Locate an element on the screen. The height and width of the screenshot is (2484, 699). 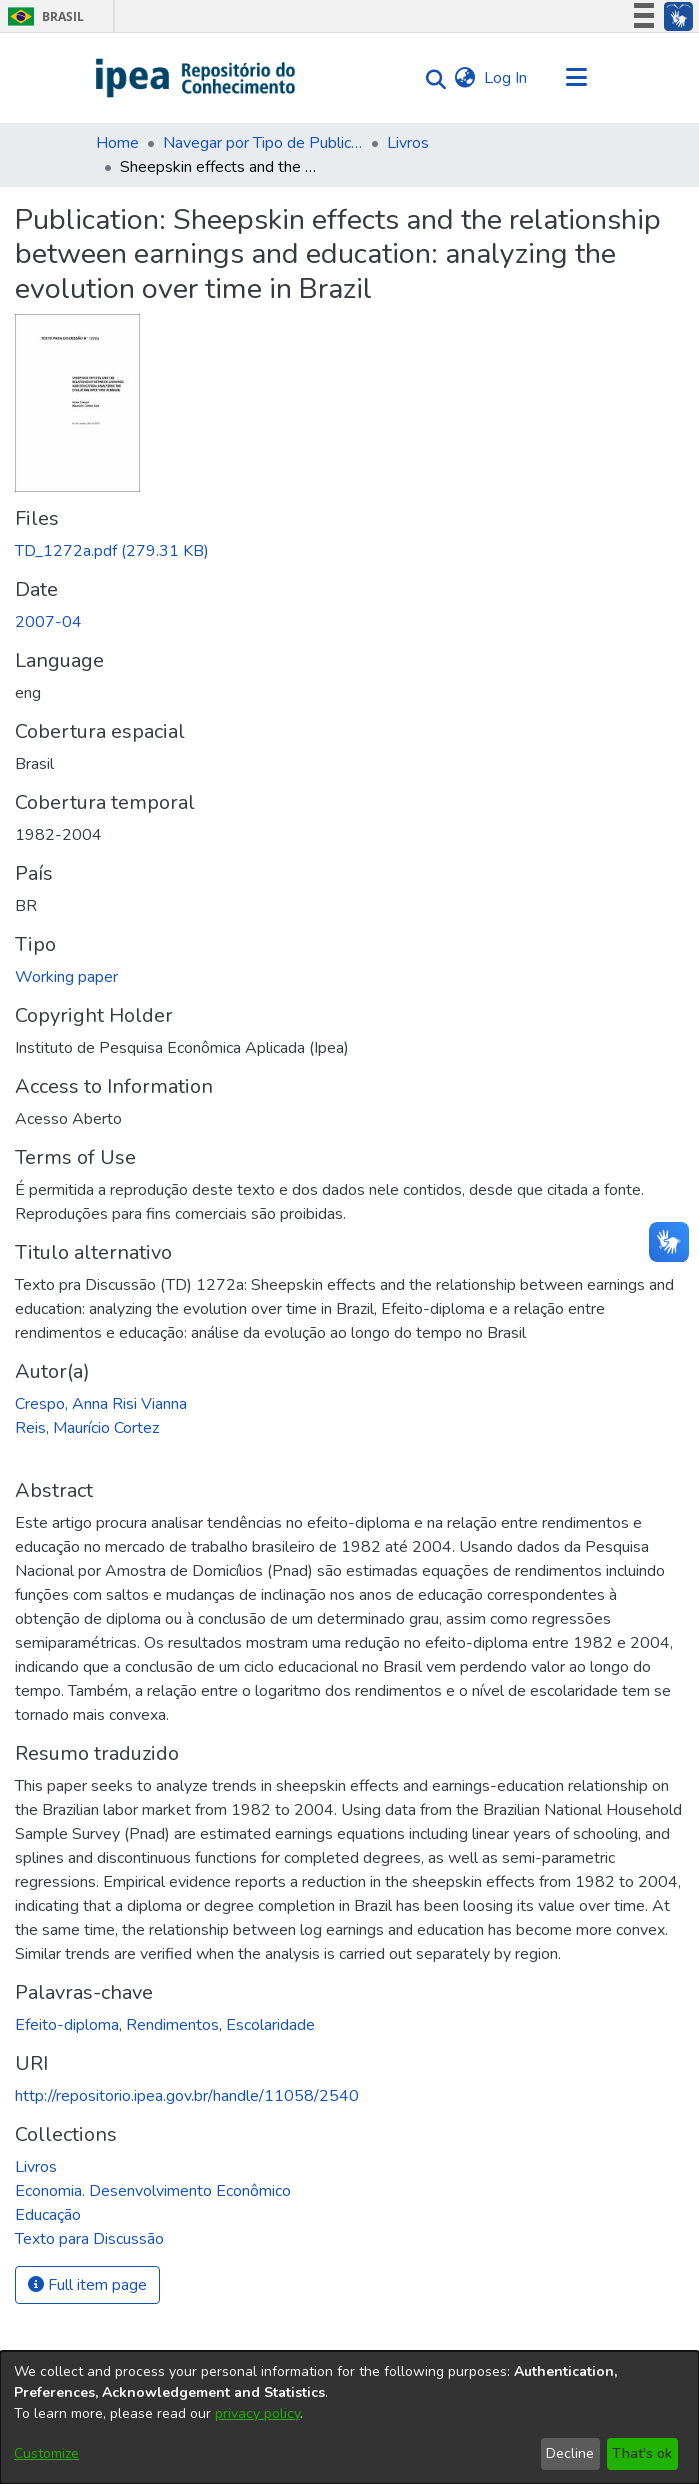
Crespo, Anna Risi Vianna is located at coordinates (101, 1404).